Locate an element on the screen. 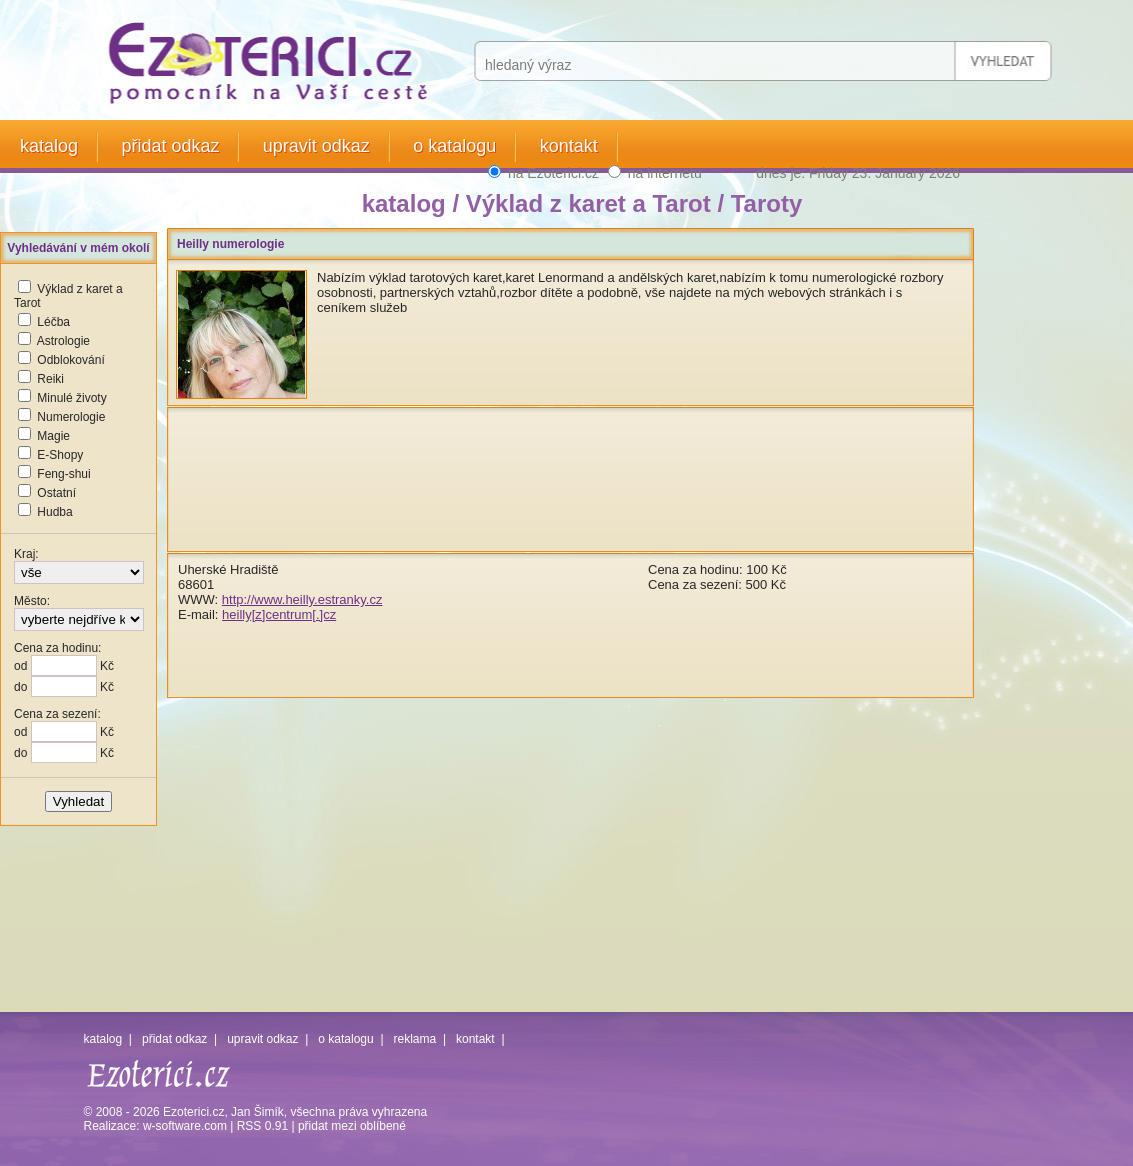  přidat odkaz is located at coordinates (170, 146).